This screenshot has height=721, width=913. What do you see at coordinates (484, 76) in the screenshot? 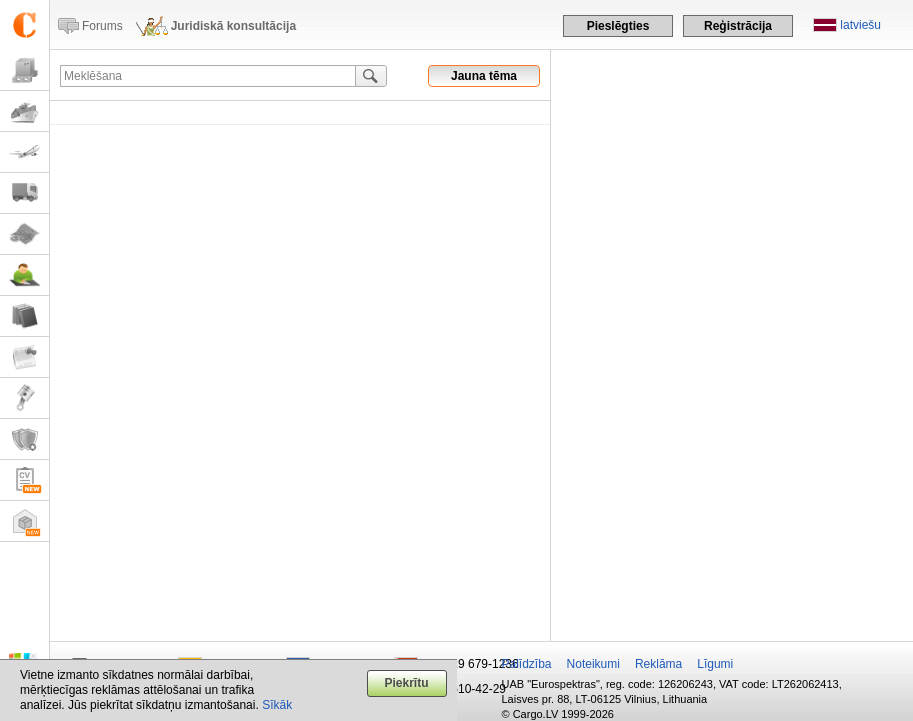
I see `Jauna tēma` at bounding box center [484, 76].